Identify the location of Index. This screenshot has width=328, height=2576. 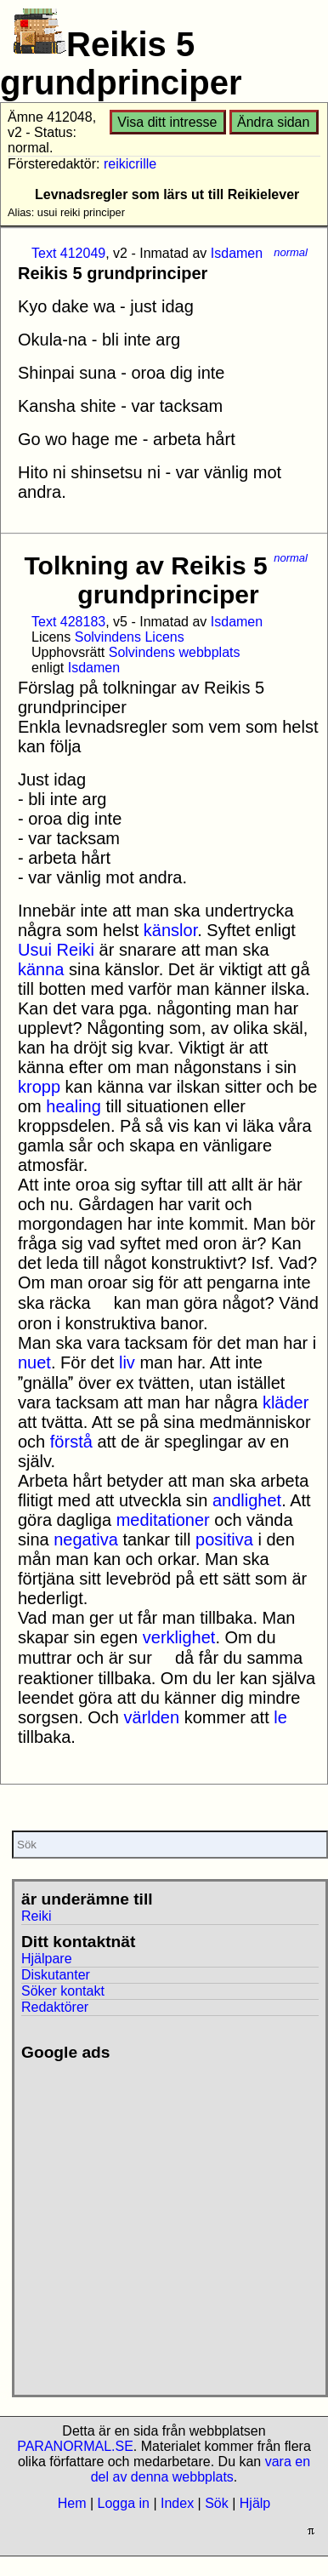
(177, 2503).